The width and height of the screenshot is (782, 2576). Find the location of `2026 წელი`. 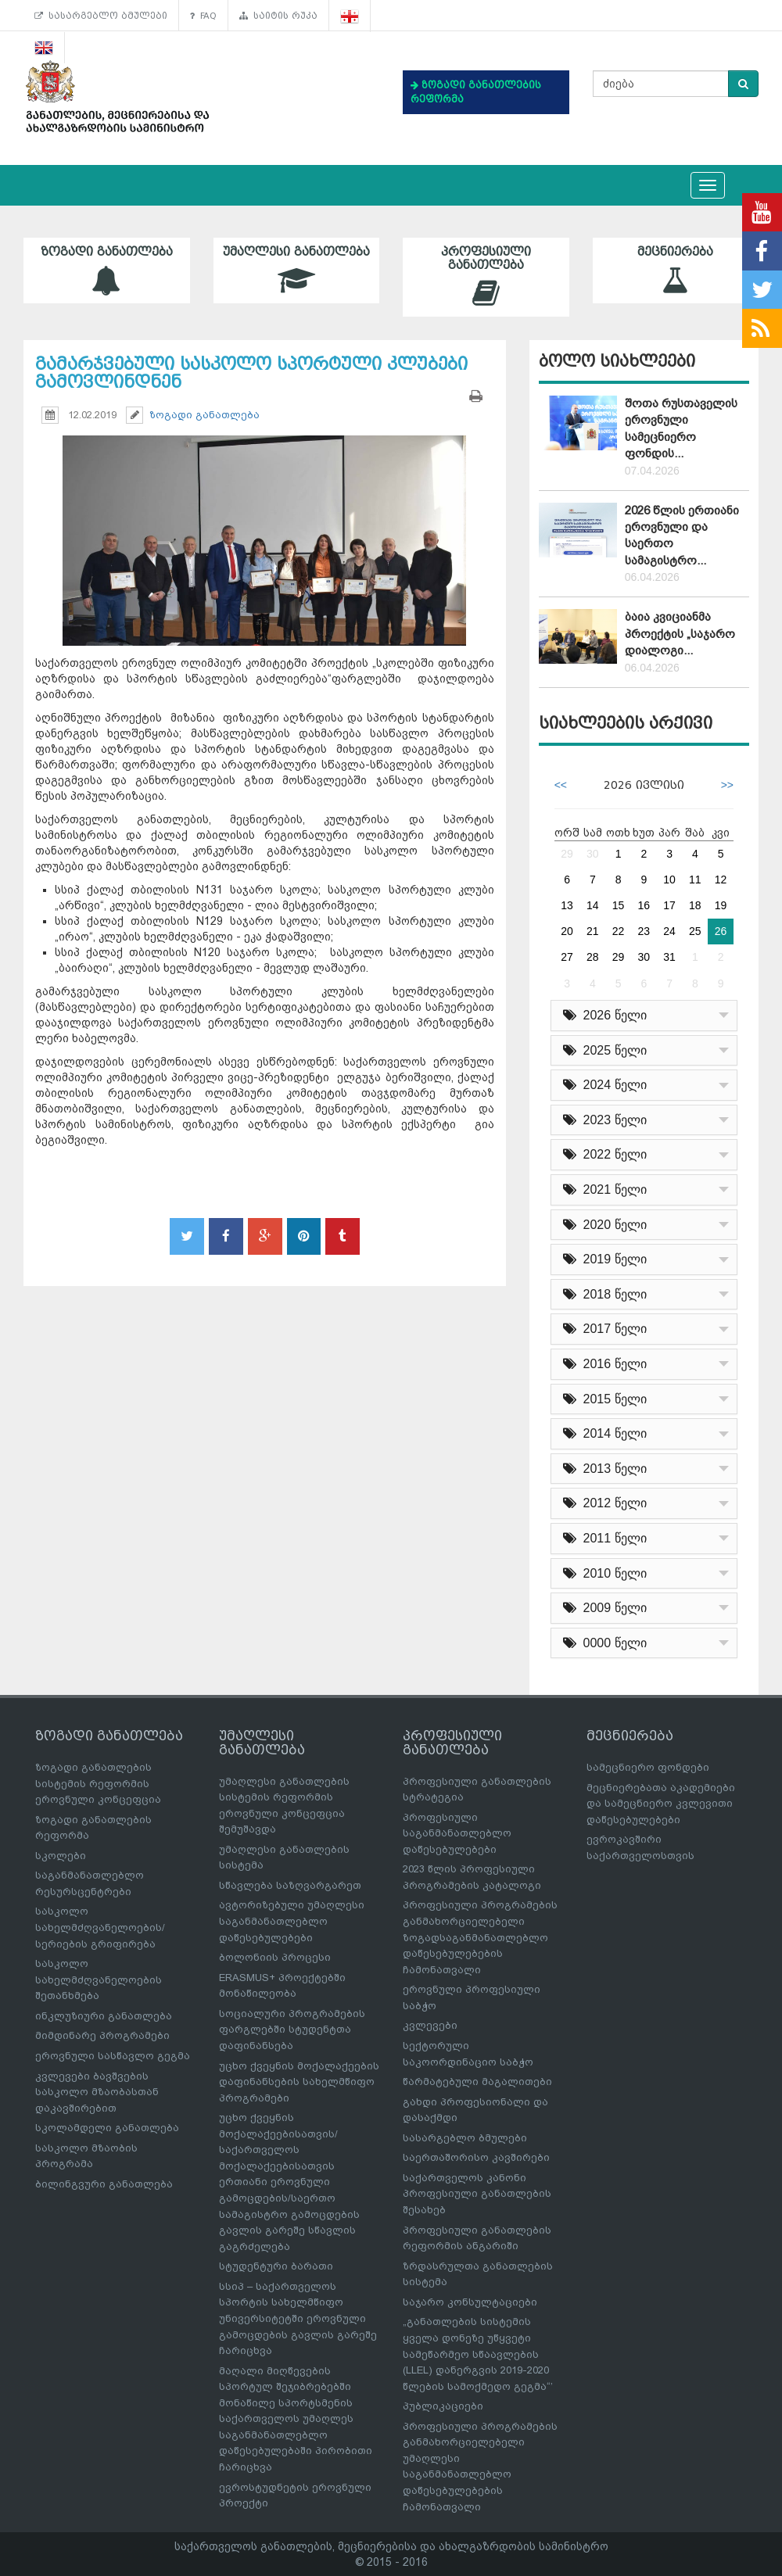

2026 წელი is located at coordinates (605, 1015).